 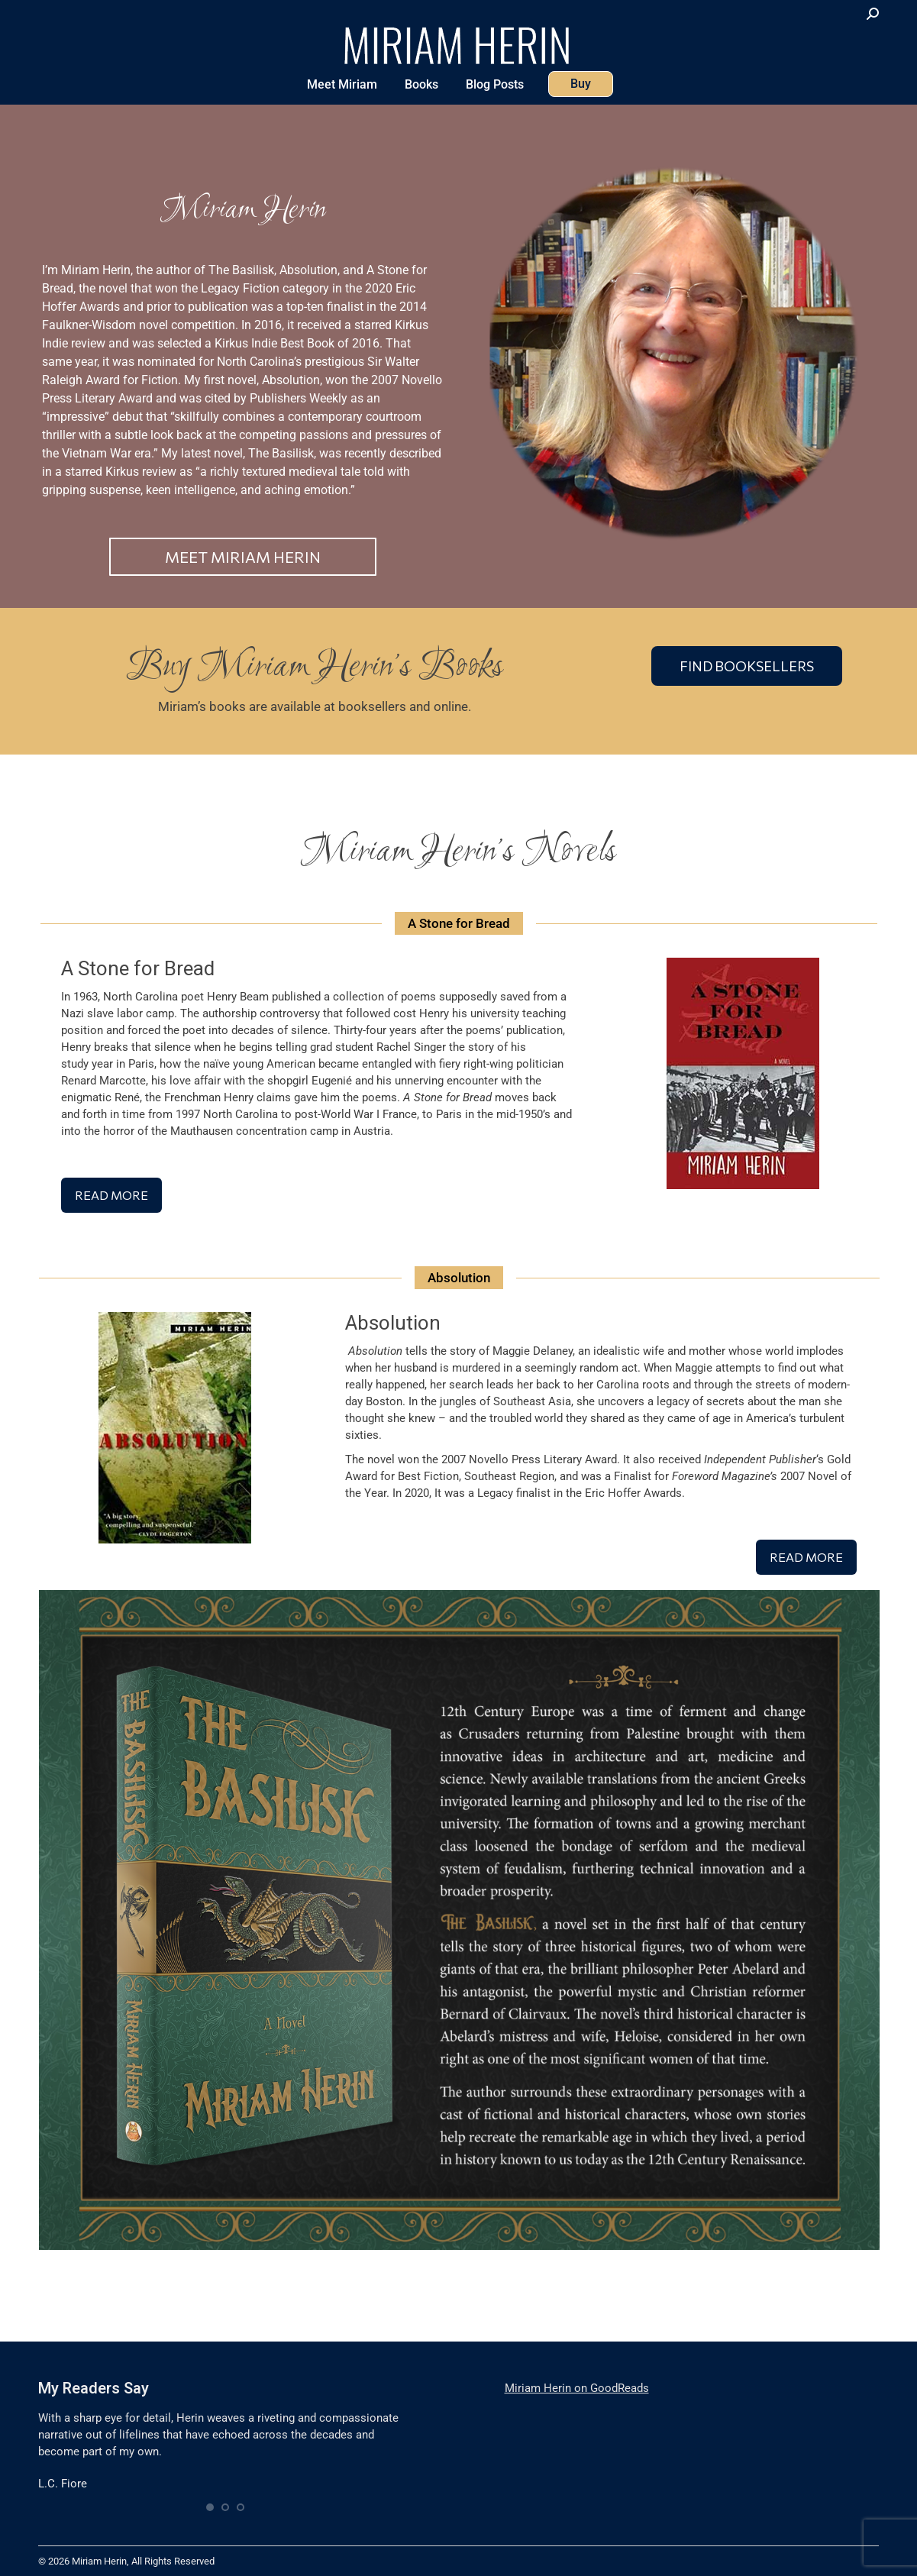 I want to click on [button], so click(x=210, y=2507).